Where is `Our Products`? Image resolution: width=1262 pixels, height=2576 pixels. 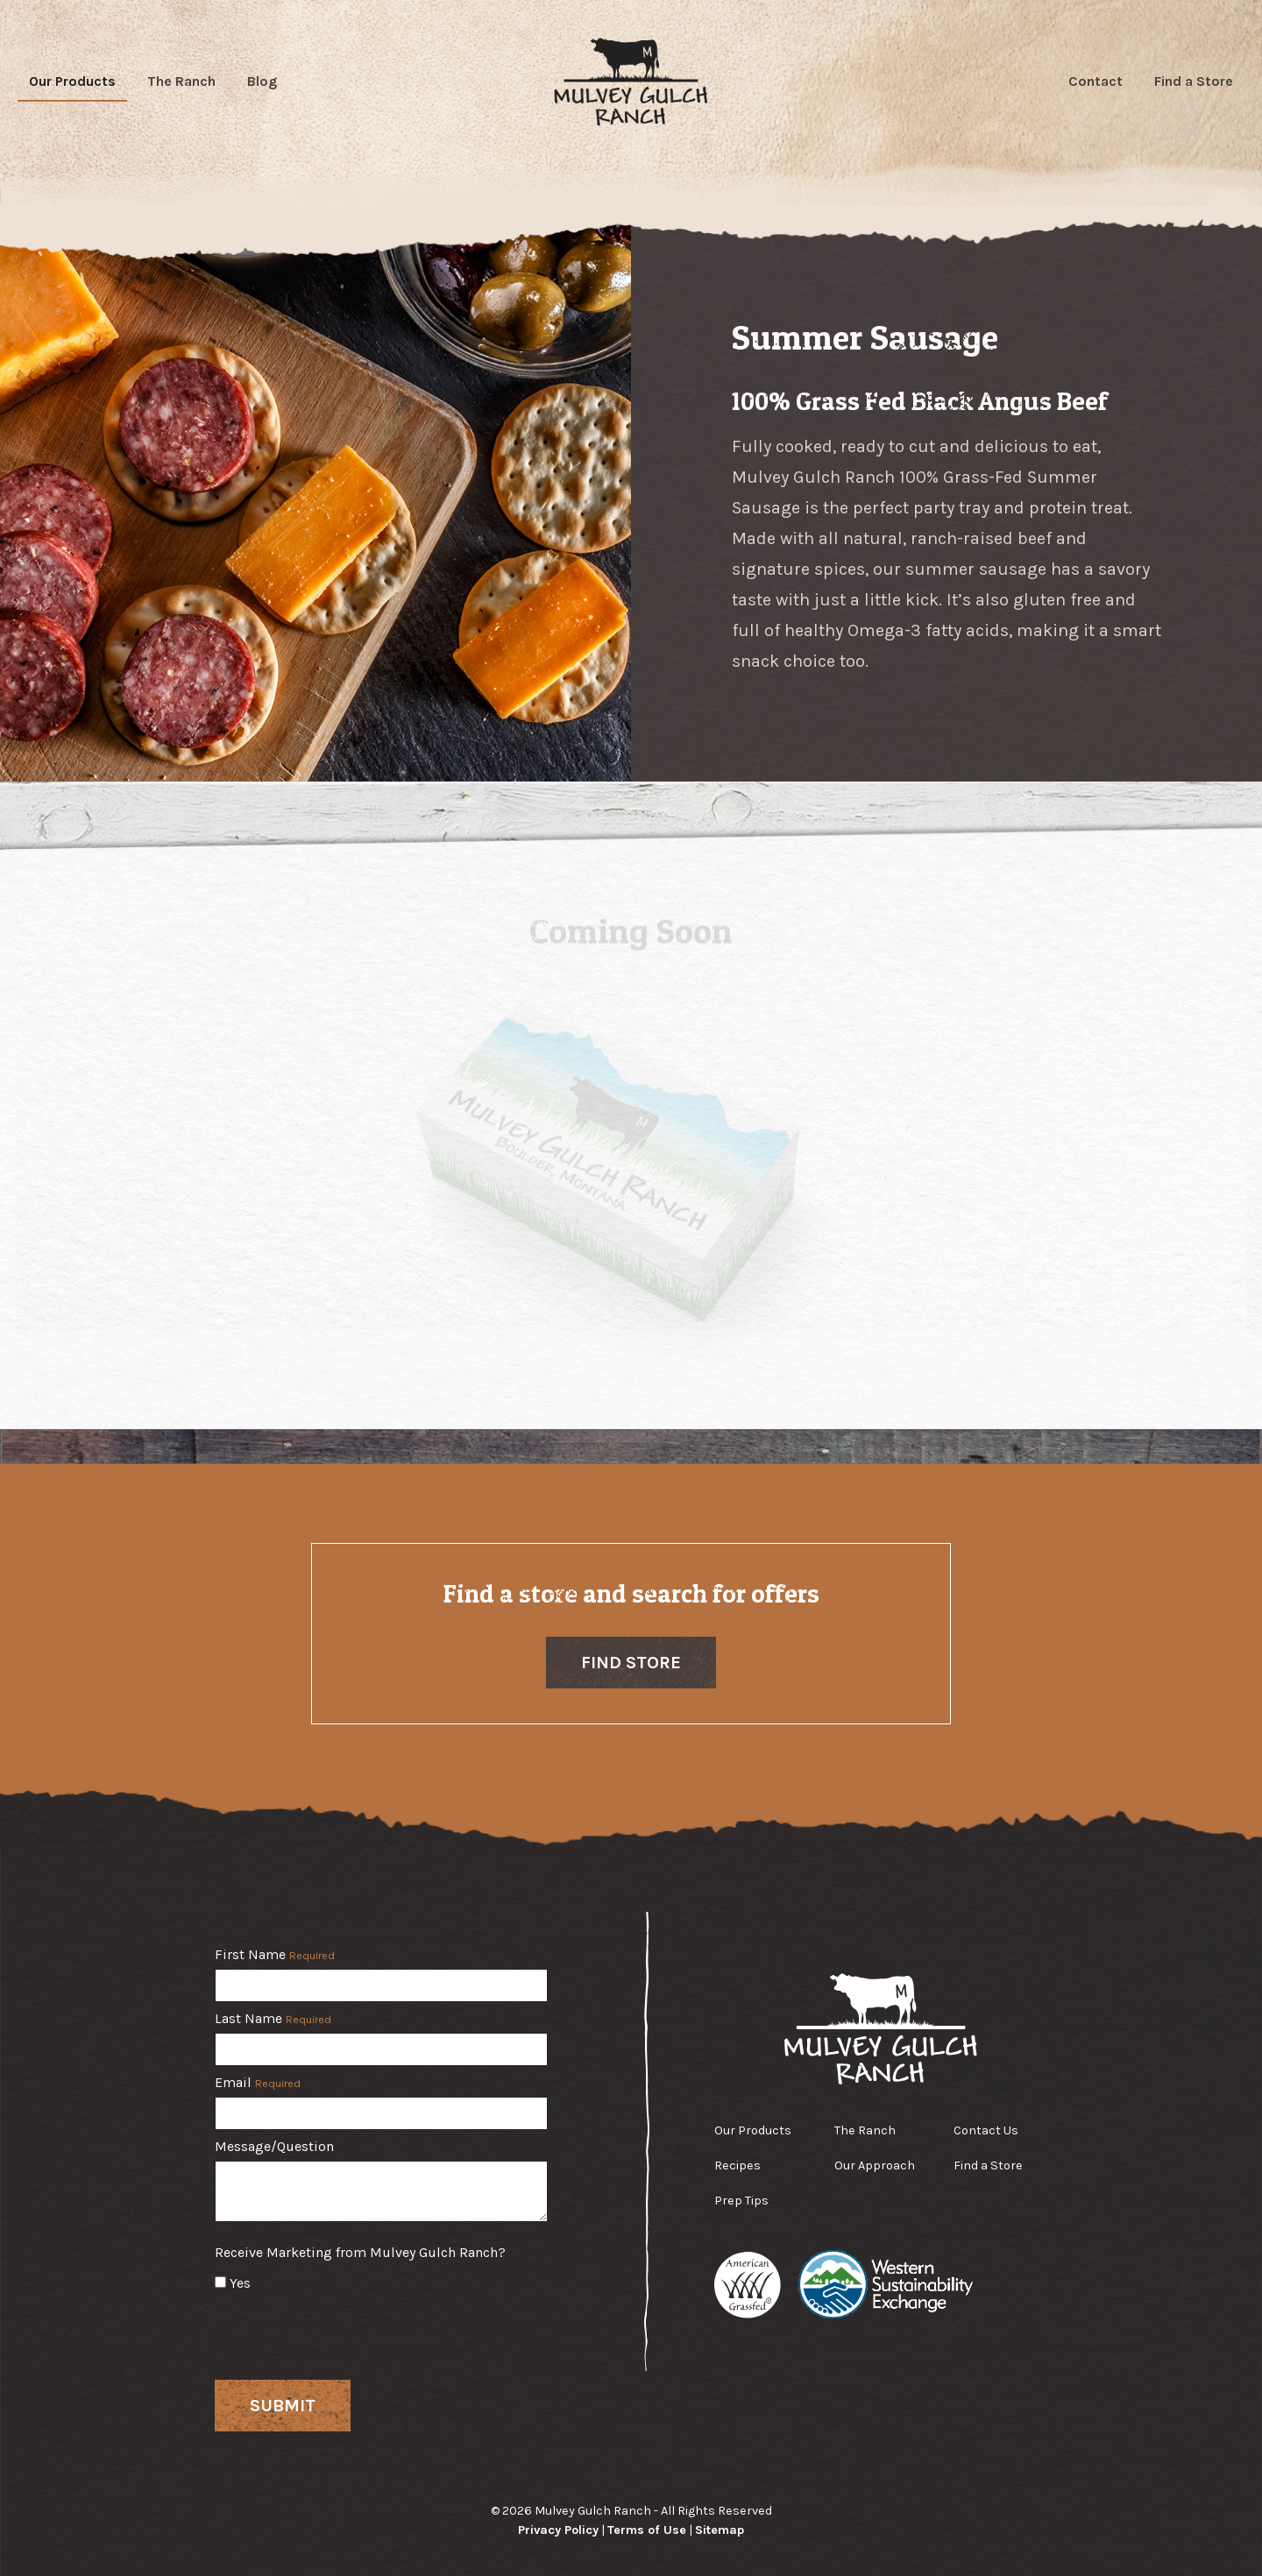
Our Products is located at coordinates (72, 81).